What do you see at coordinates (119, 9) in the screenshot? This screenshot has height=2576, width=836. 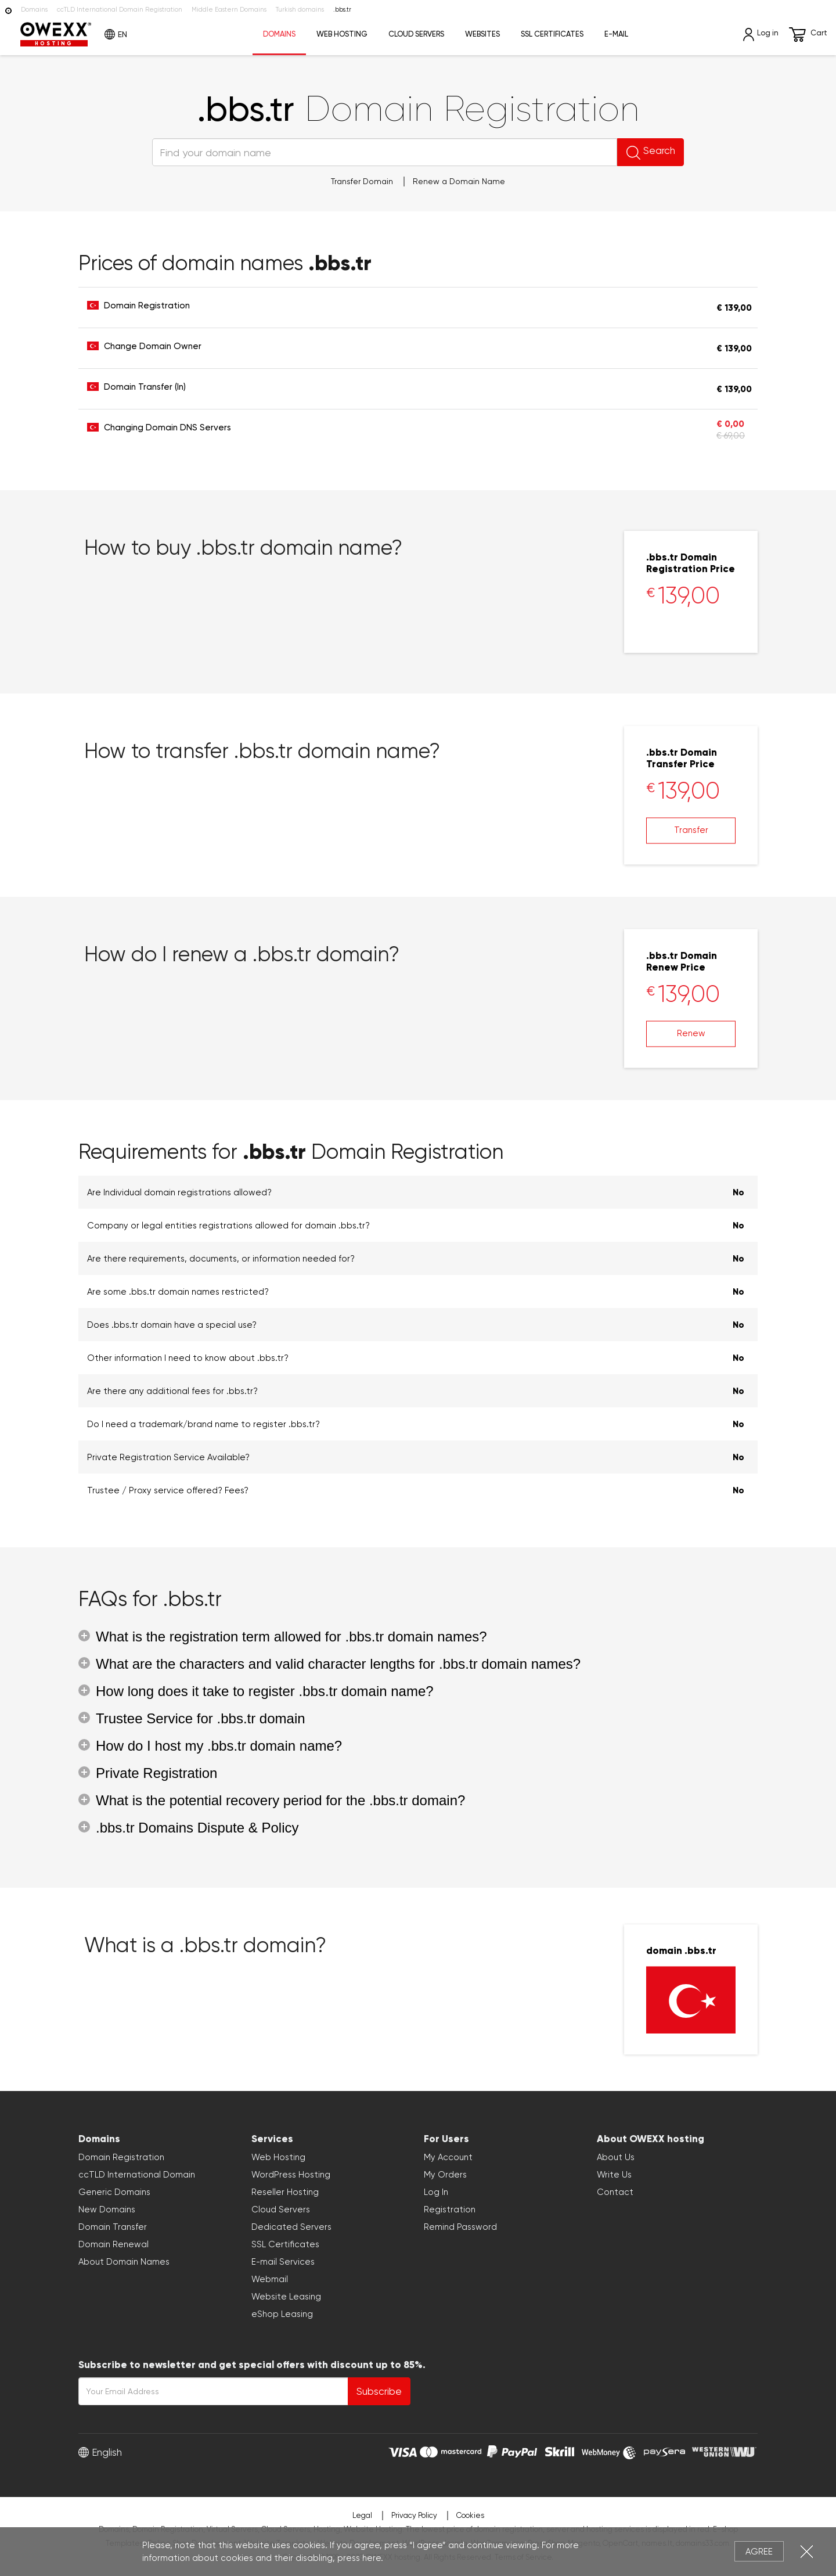 I see `ccTLD International Domain Registration` at bounding box center [119, 9].